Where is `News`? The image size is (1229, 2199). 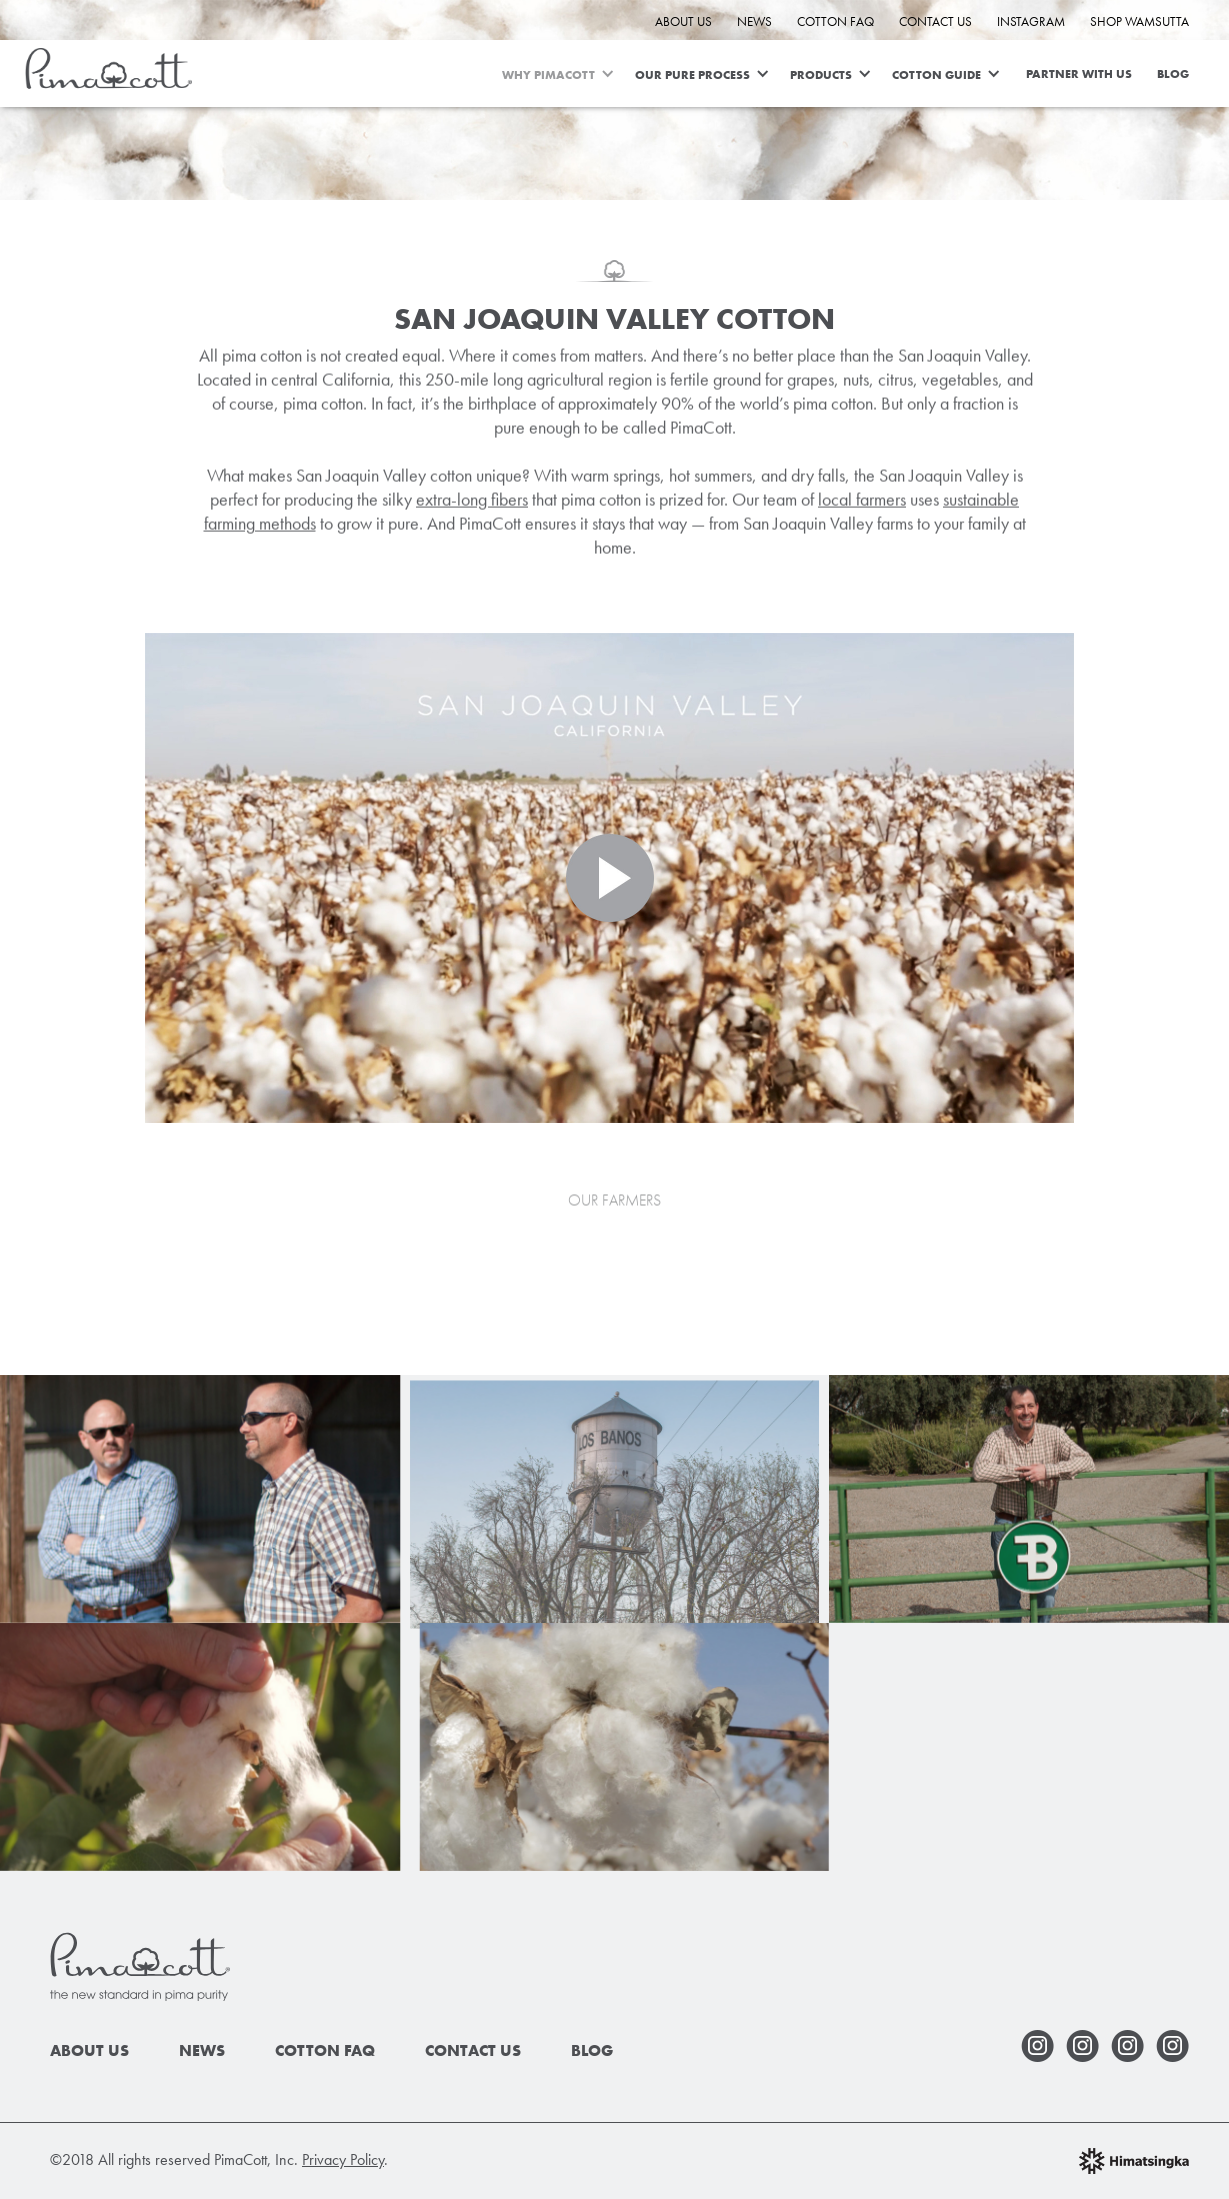
News is located at coordinates (754, 21).